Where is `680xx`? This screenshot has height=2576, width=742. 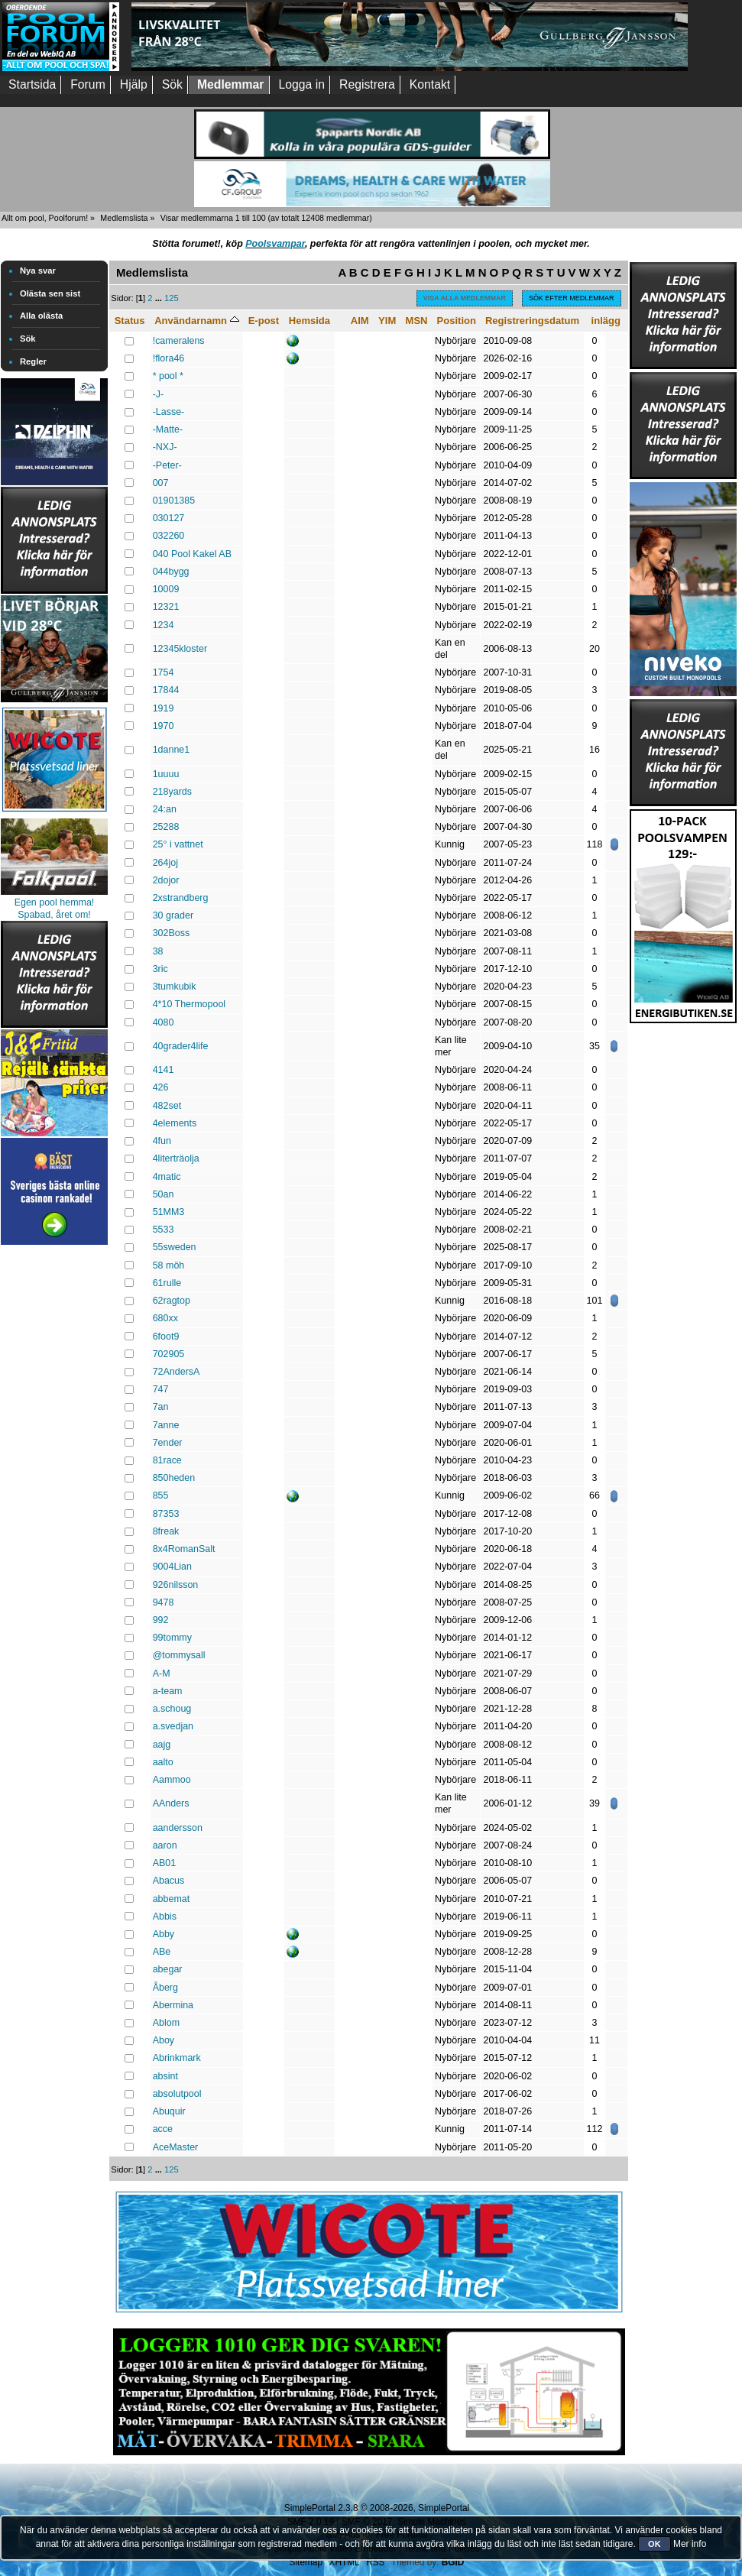 680xx is located at coordinates (165, 1318).